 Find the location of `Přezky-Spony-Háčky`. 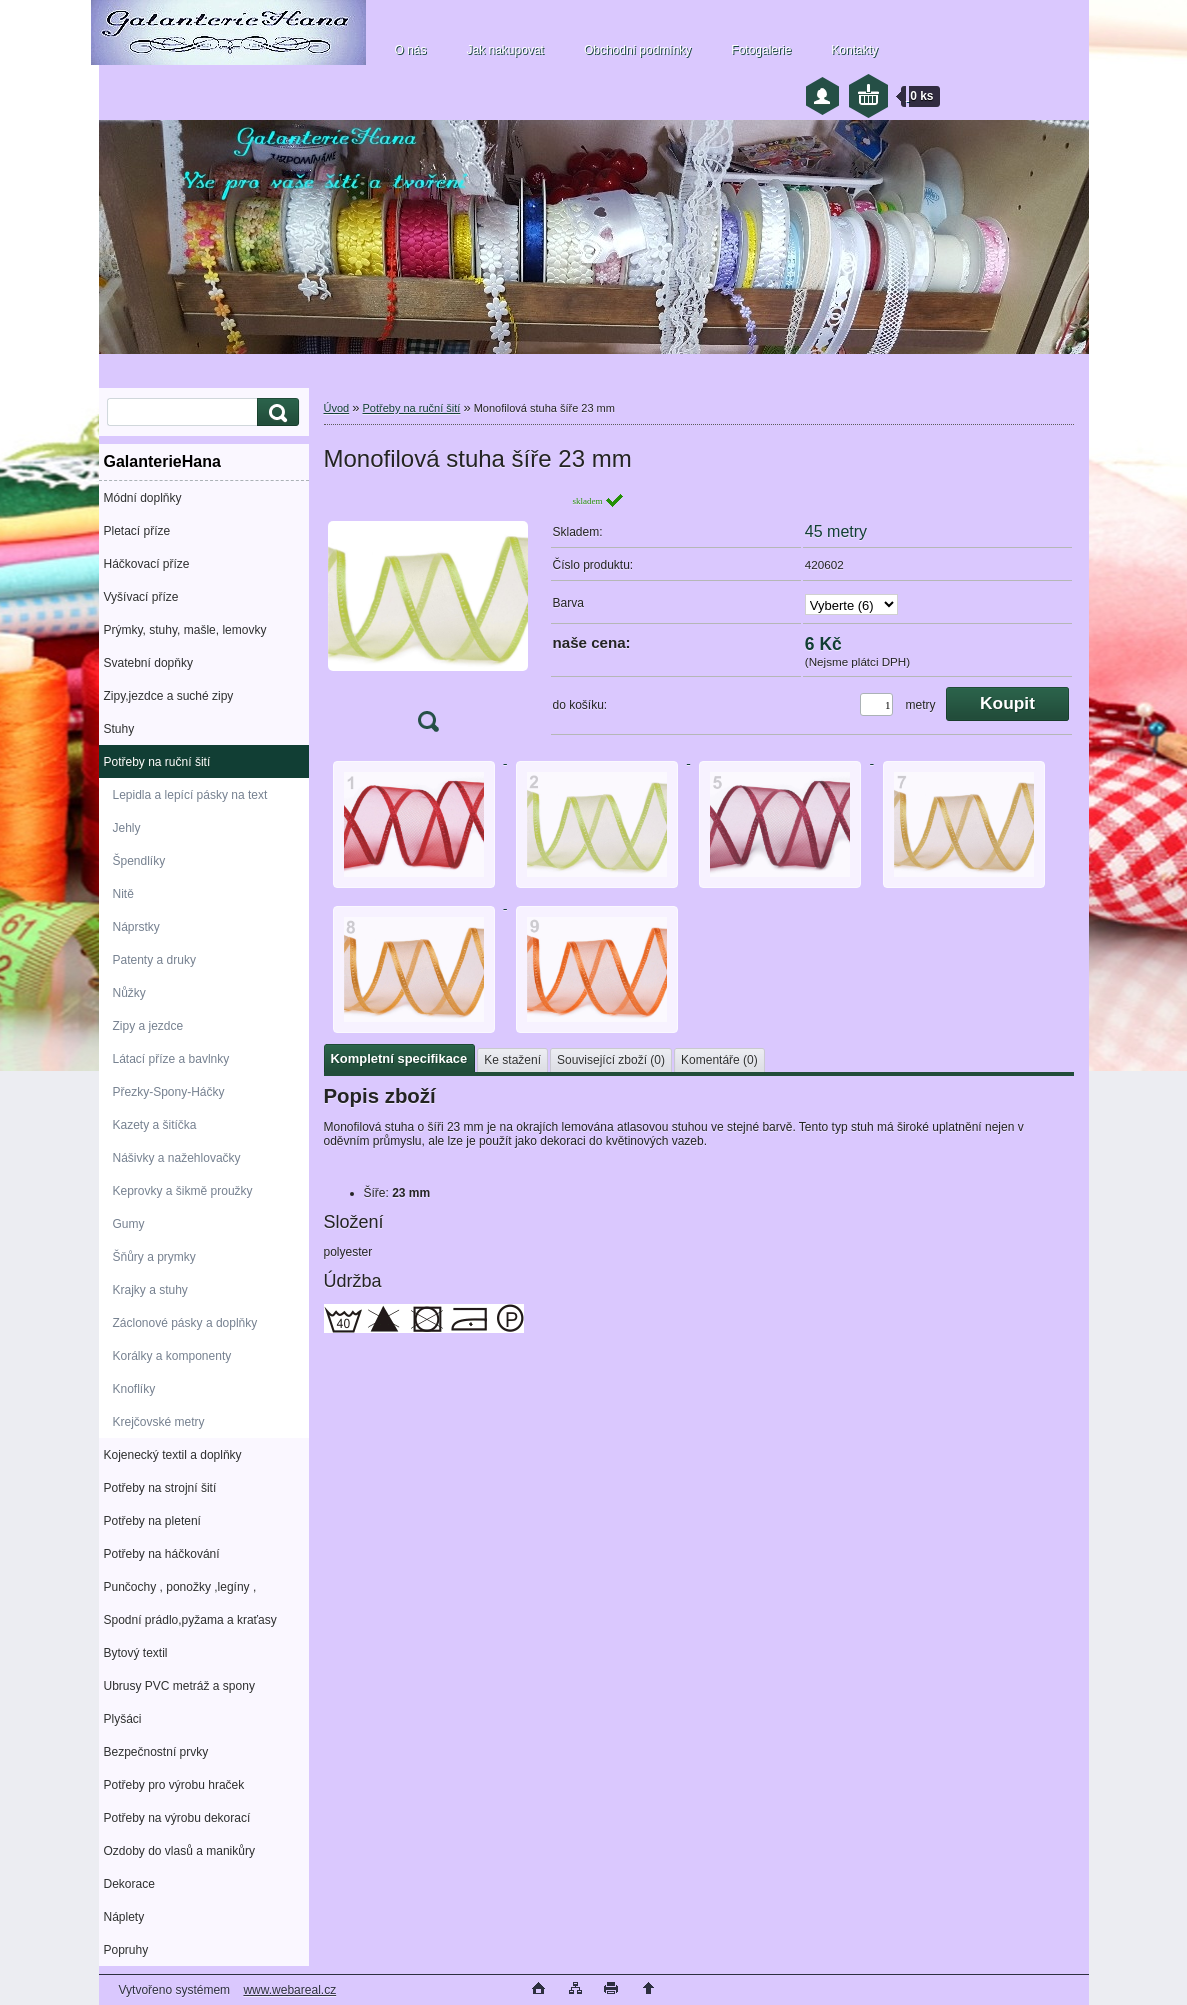

Přezky-Spony-Háčky is located at coordinates (169, 1092).